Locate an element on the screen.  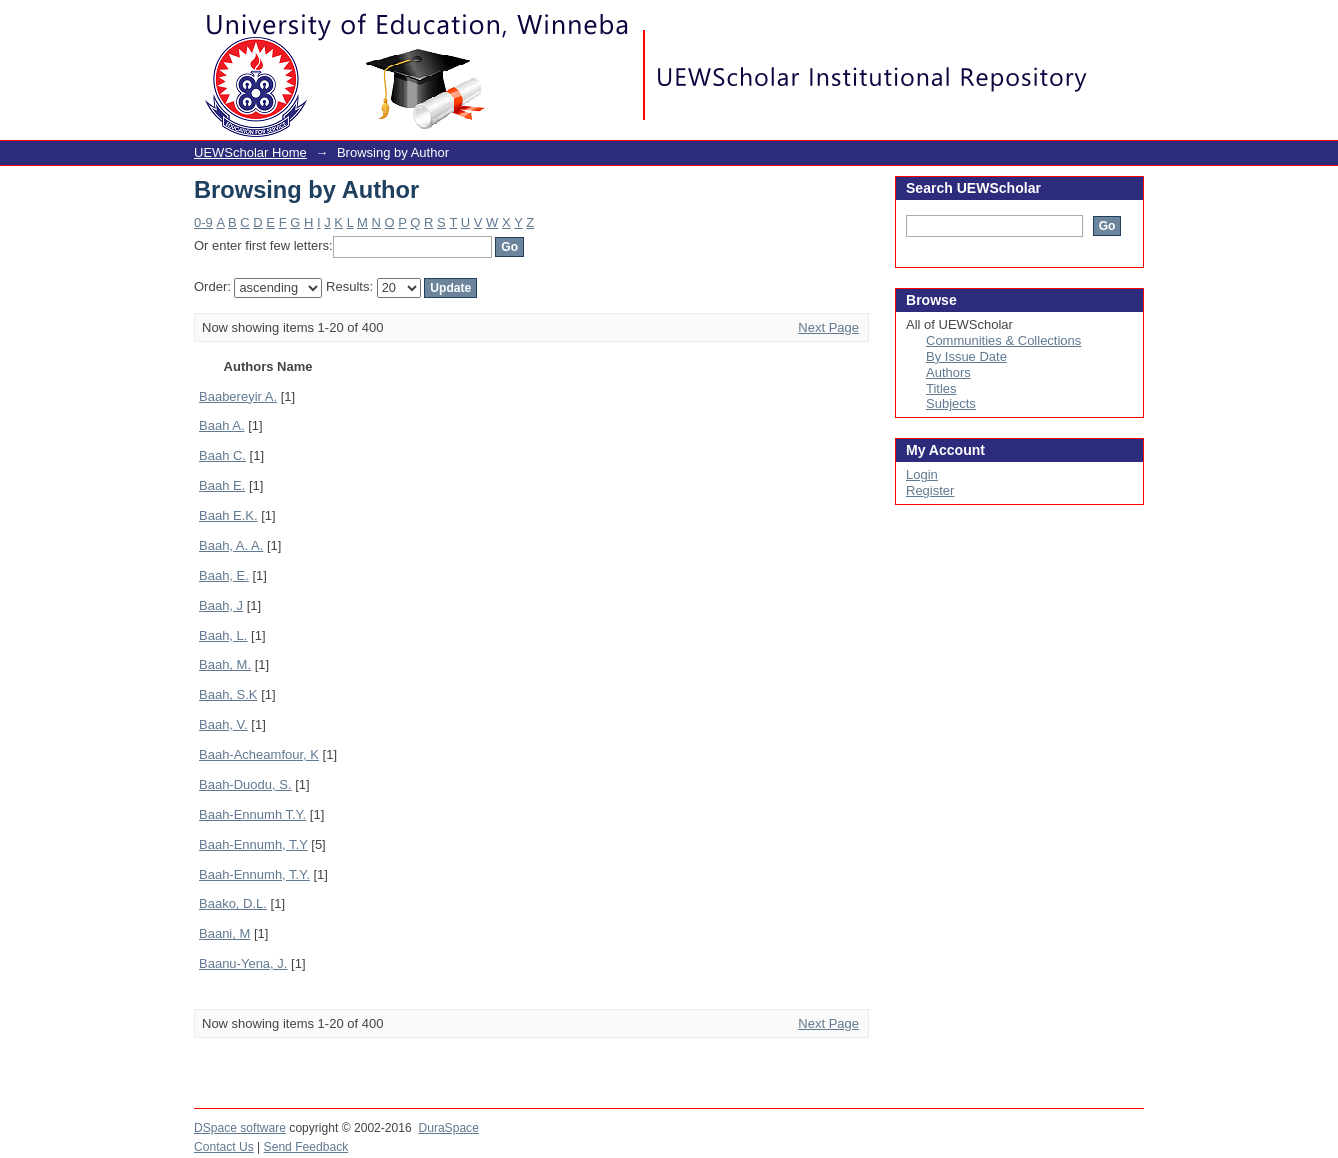
Baah, E. is located at coordinates (224, 575).